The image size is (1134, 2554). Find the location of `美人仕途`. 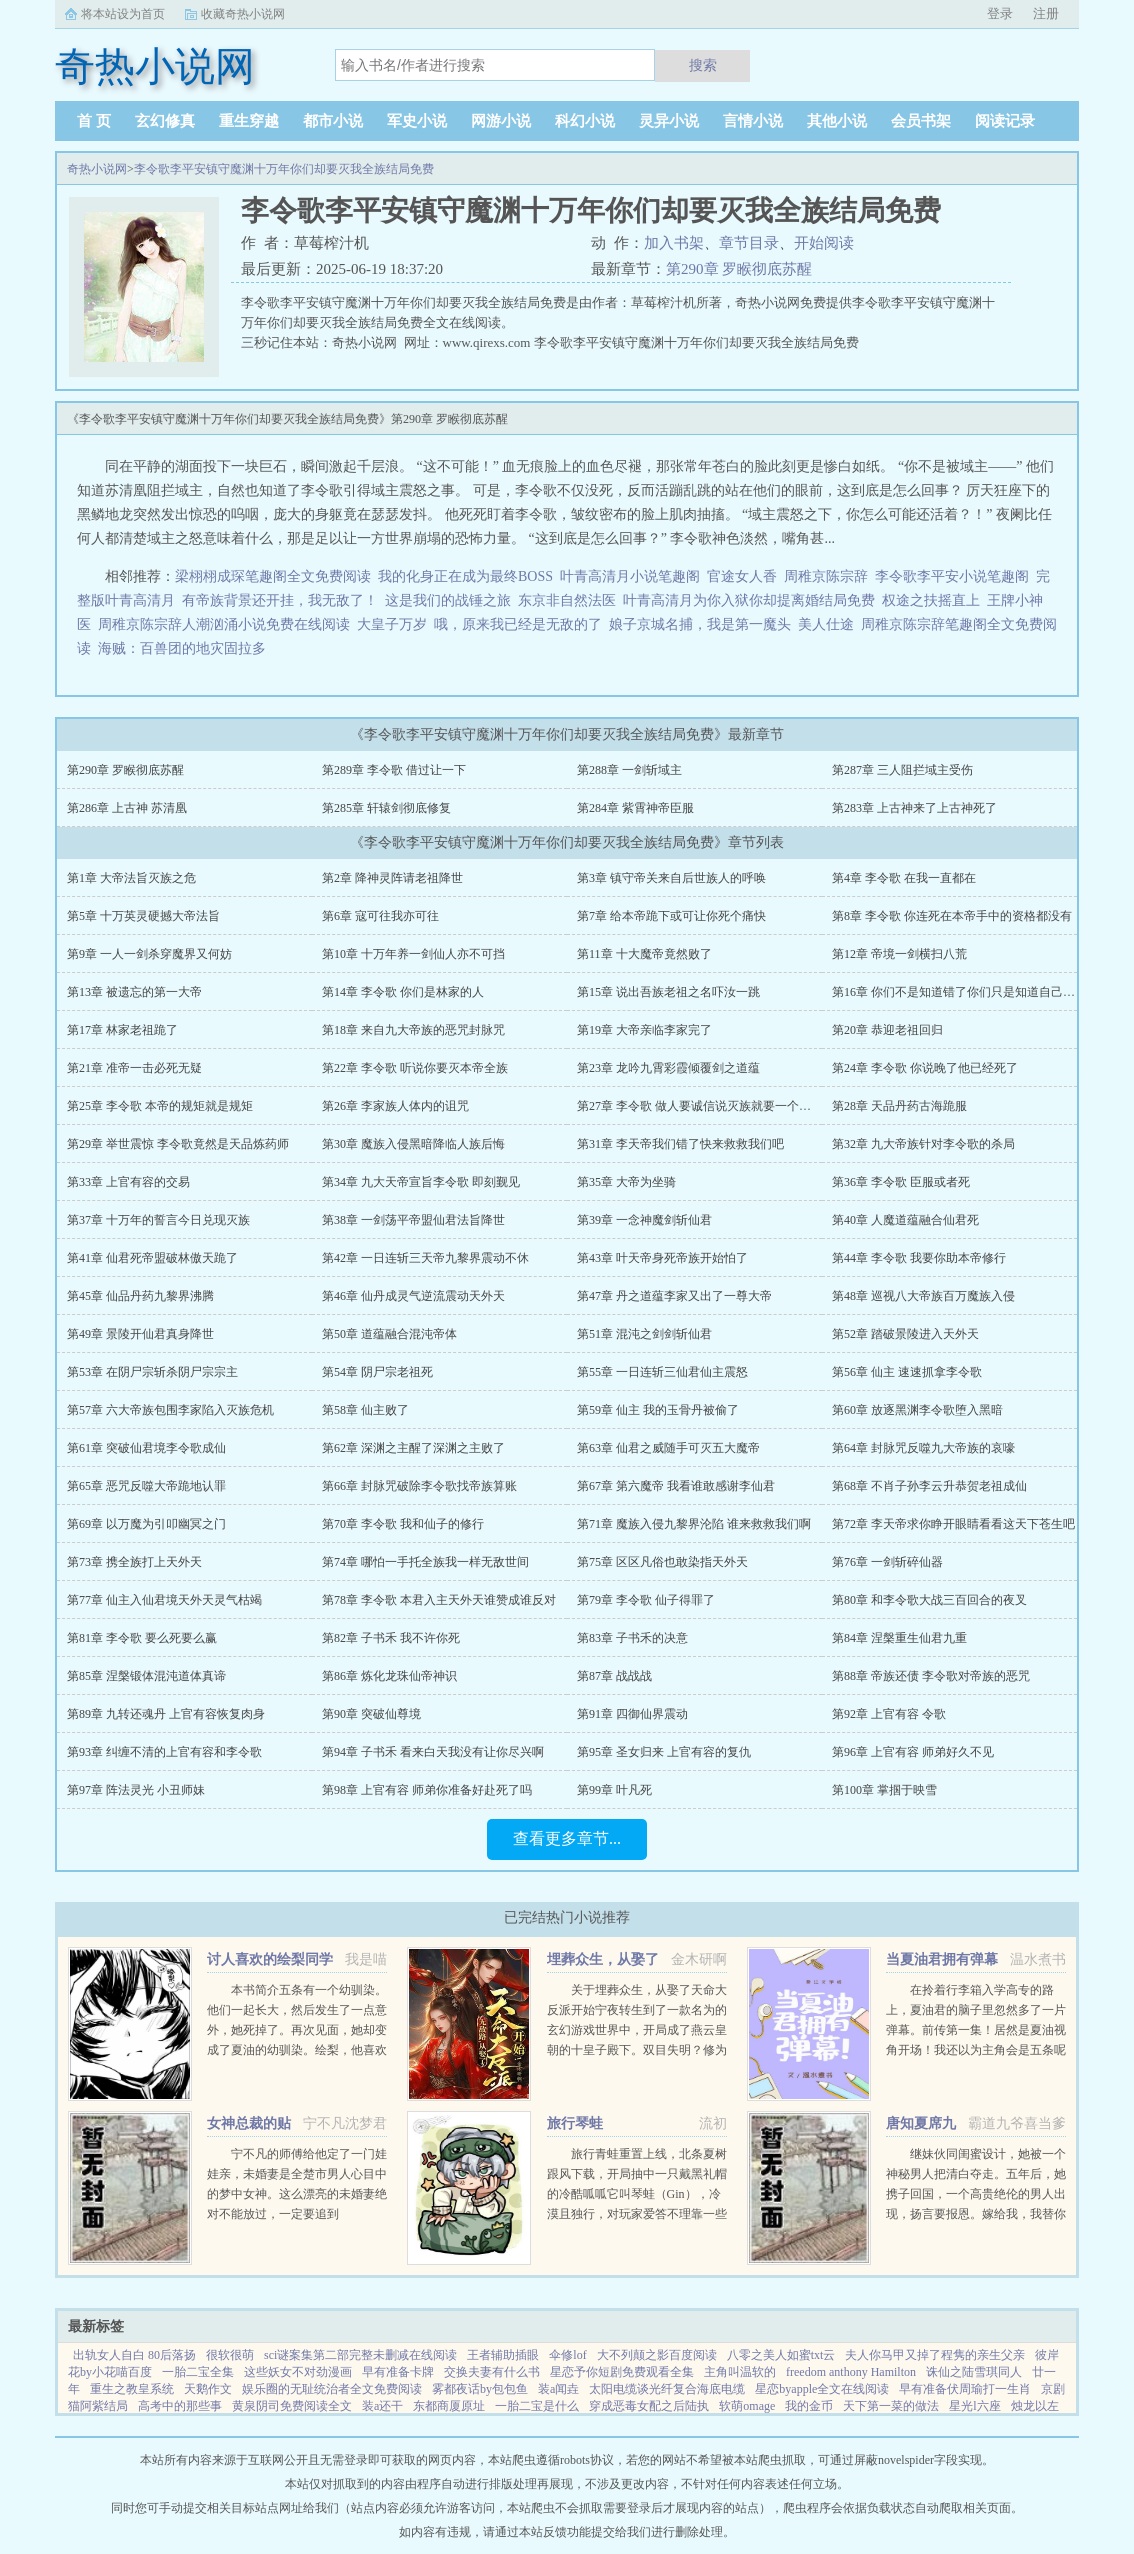

美人仕途 is located at coordinates (826, 624).